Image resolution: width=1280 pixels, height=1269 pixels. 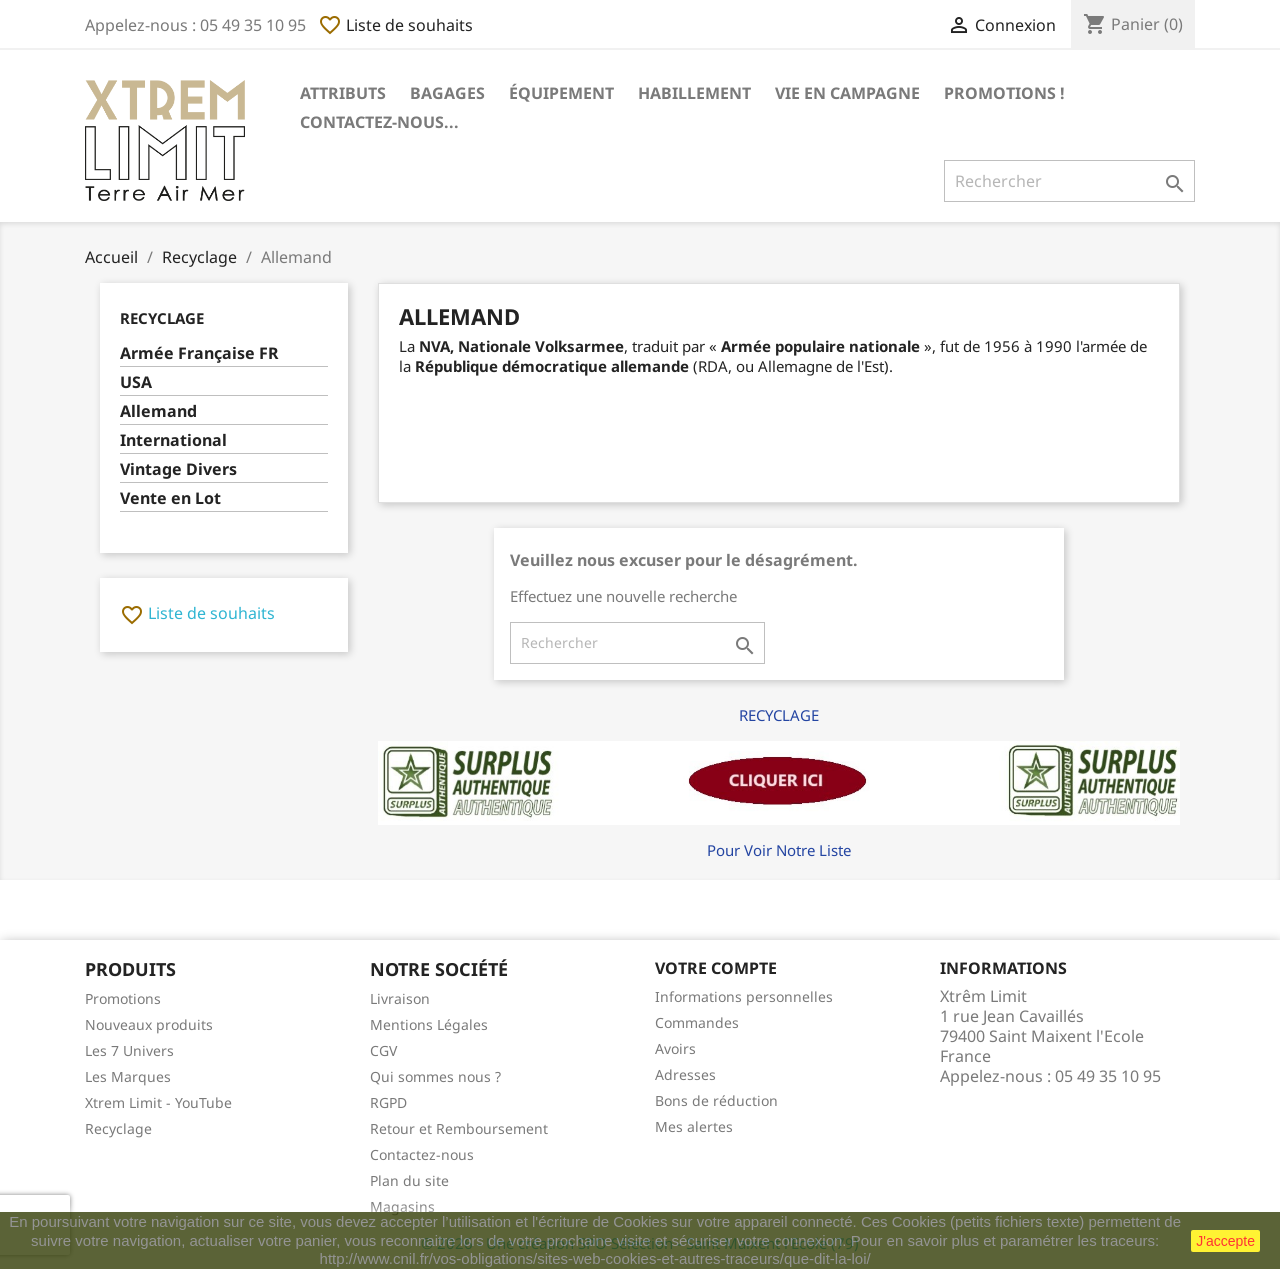 What do you see at coordinates (685, 1074) in the screenshot?
I see `Adresses` at bounding box center [685, 1074].